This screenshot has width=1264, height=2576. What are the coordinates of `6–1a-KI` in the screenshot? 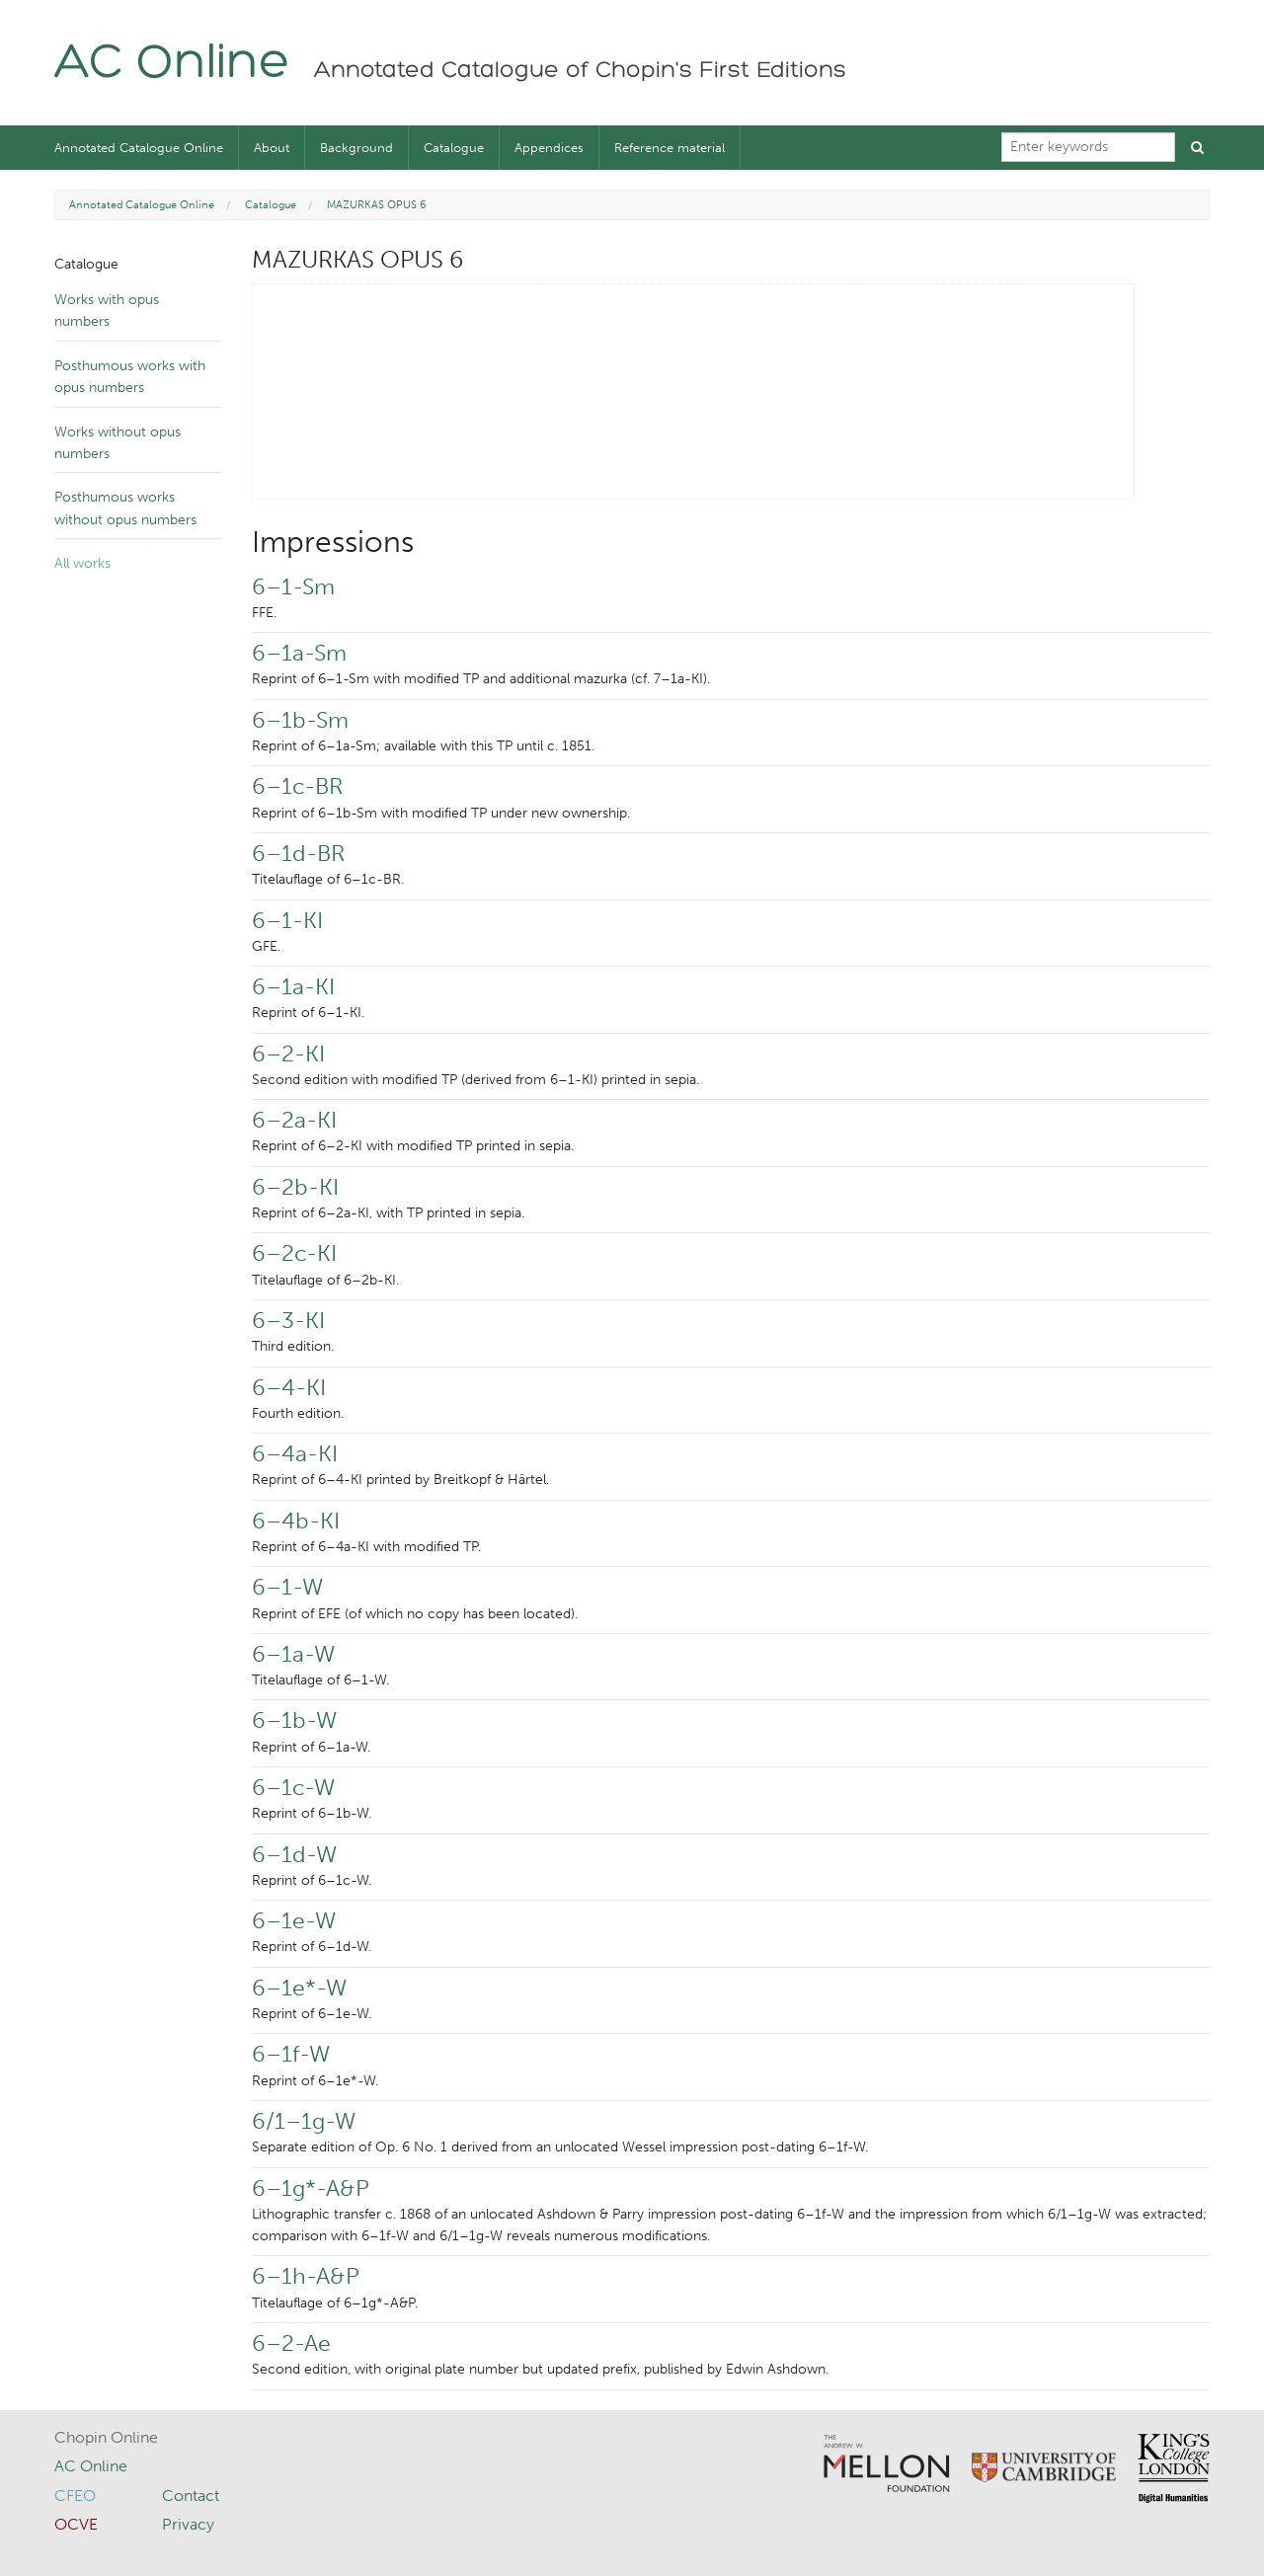 It's located at (293, 986).